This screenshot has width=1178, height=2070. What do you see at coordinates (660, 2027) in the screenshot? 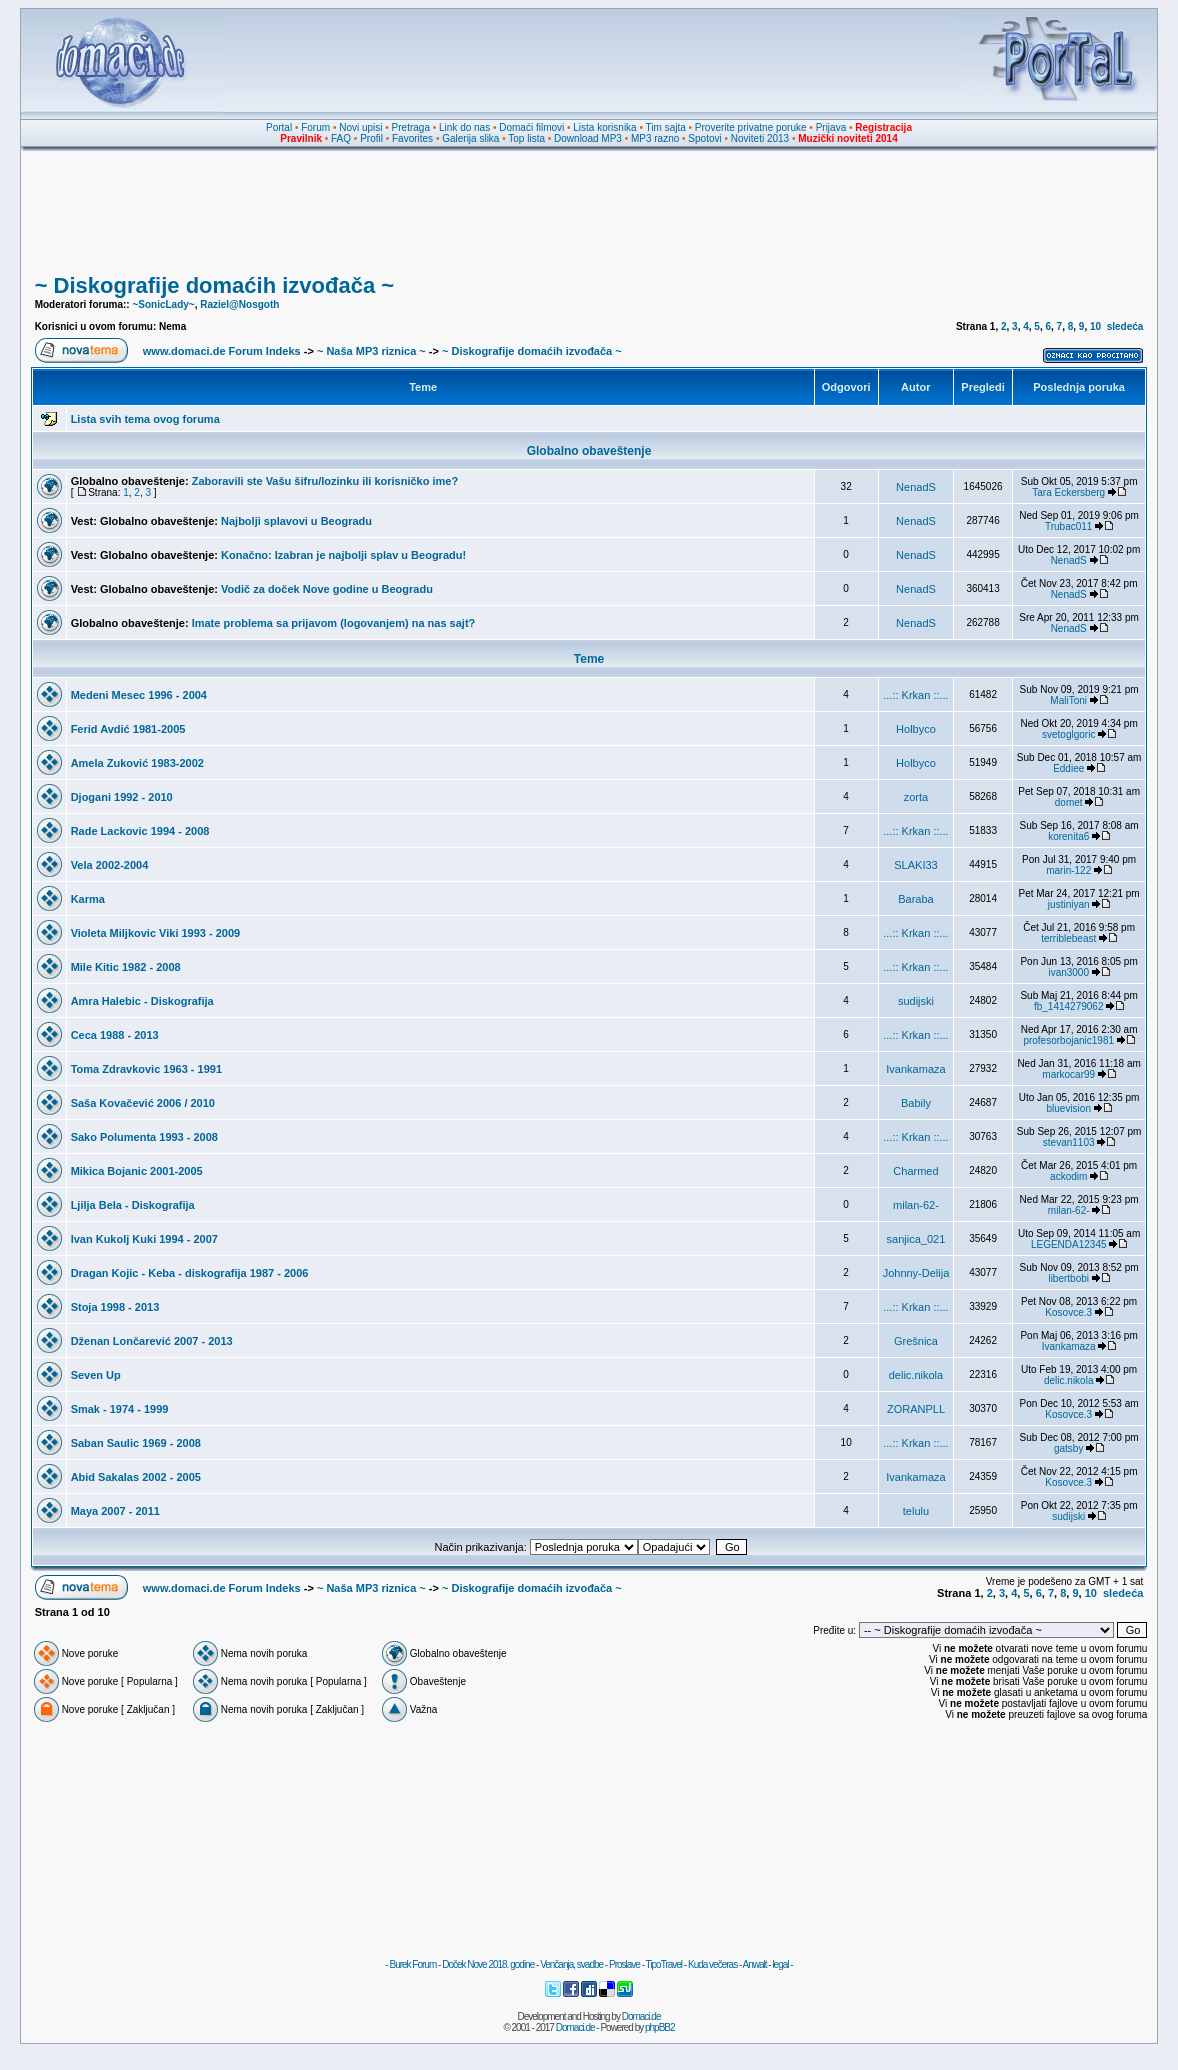
I see `phpBB2` at bounding box center [660, 2027].